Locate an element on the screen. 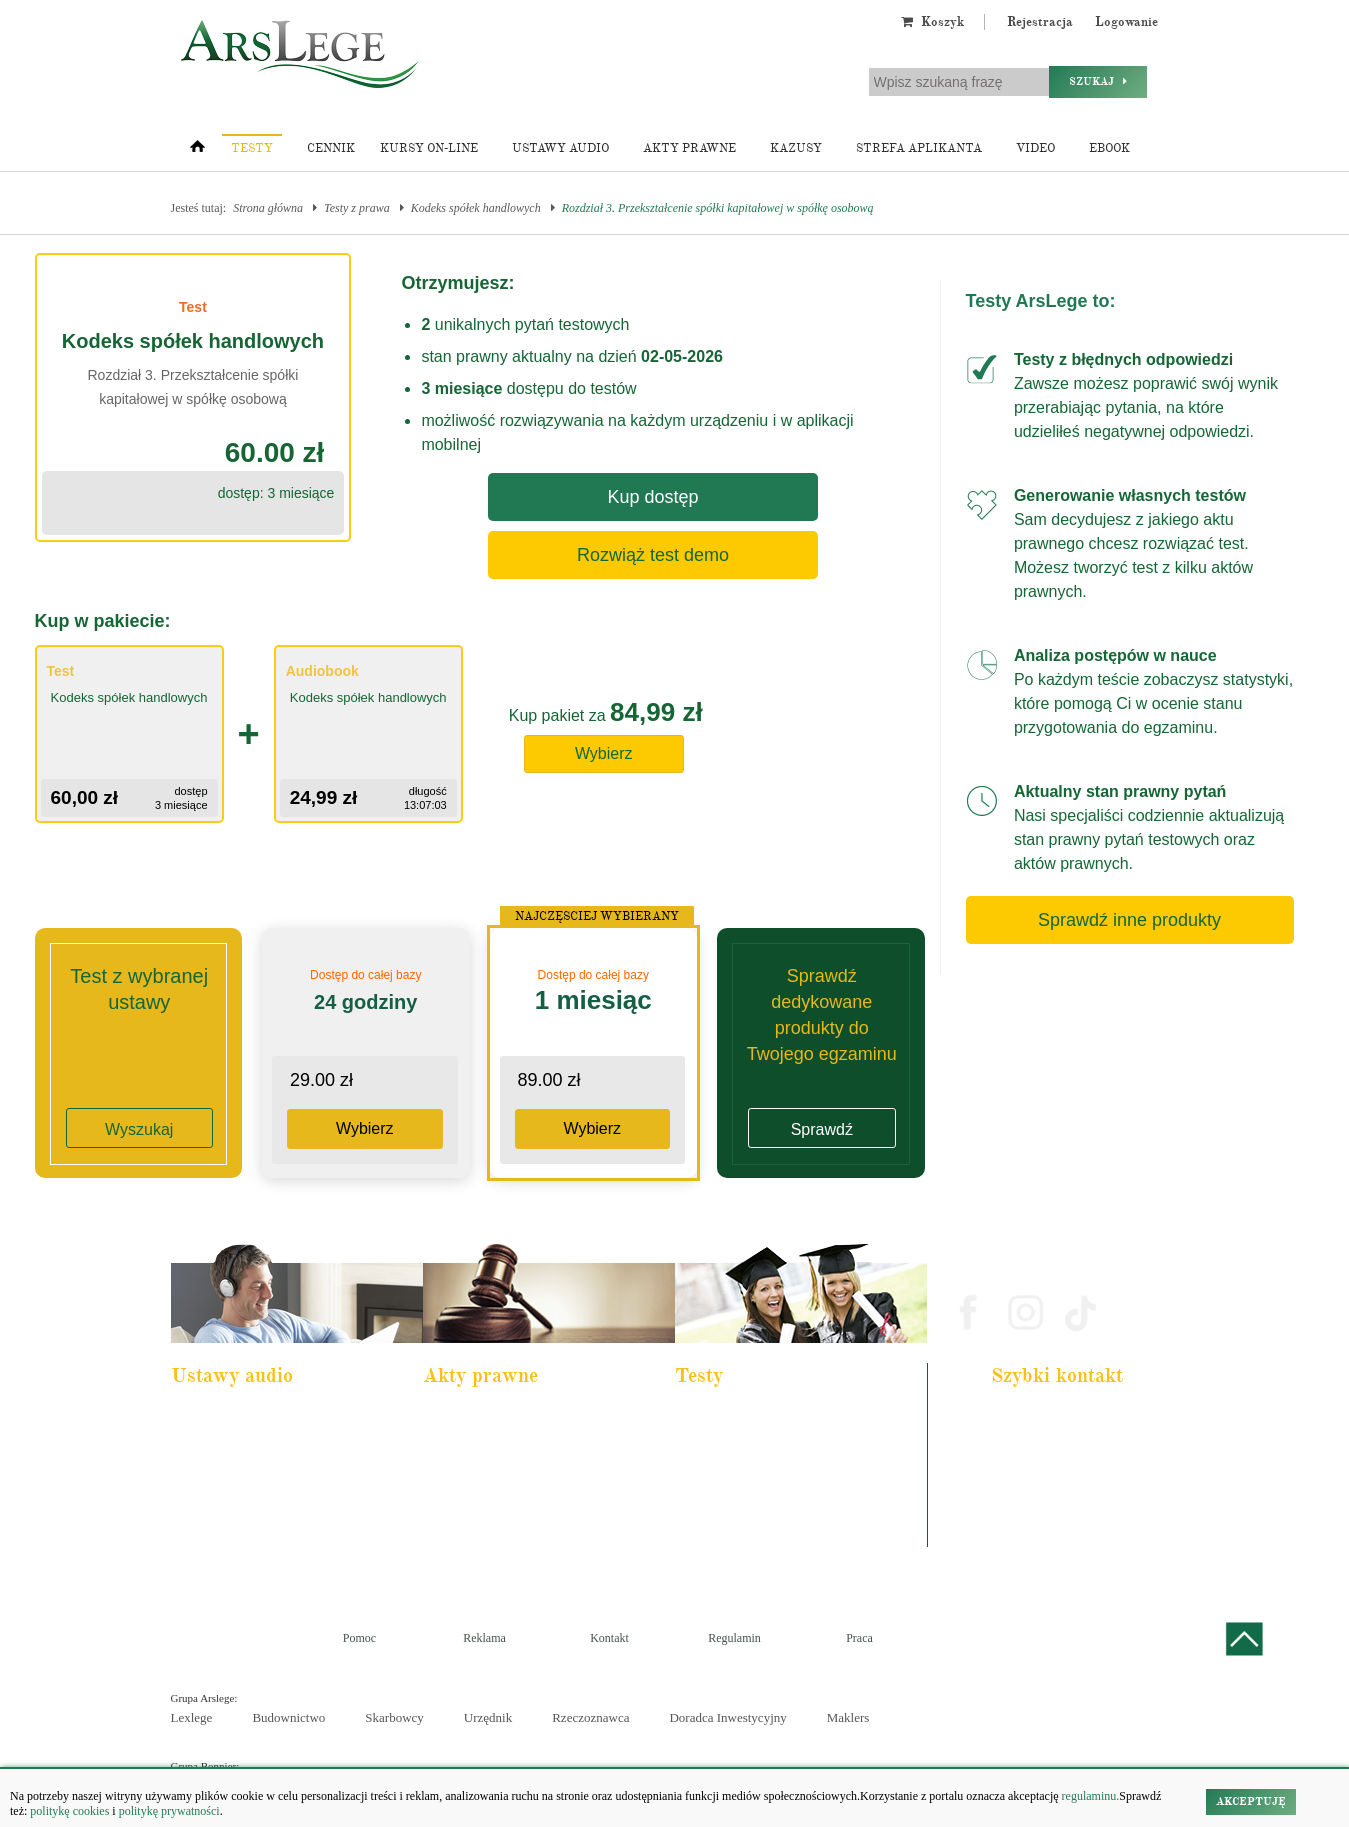 The width and height of the screenshot is (1349, 1827). Urzędnik is located at coordinates (488, 1717).